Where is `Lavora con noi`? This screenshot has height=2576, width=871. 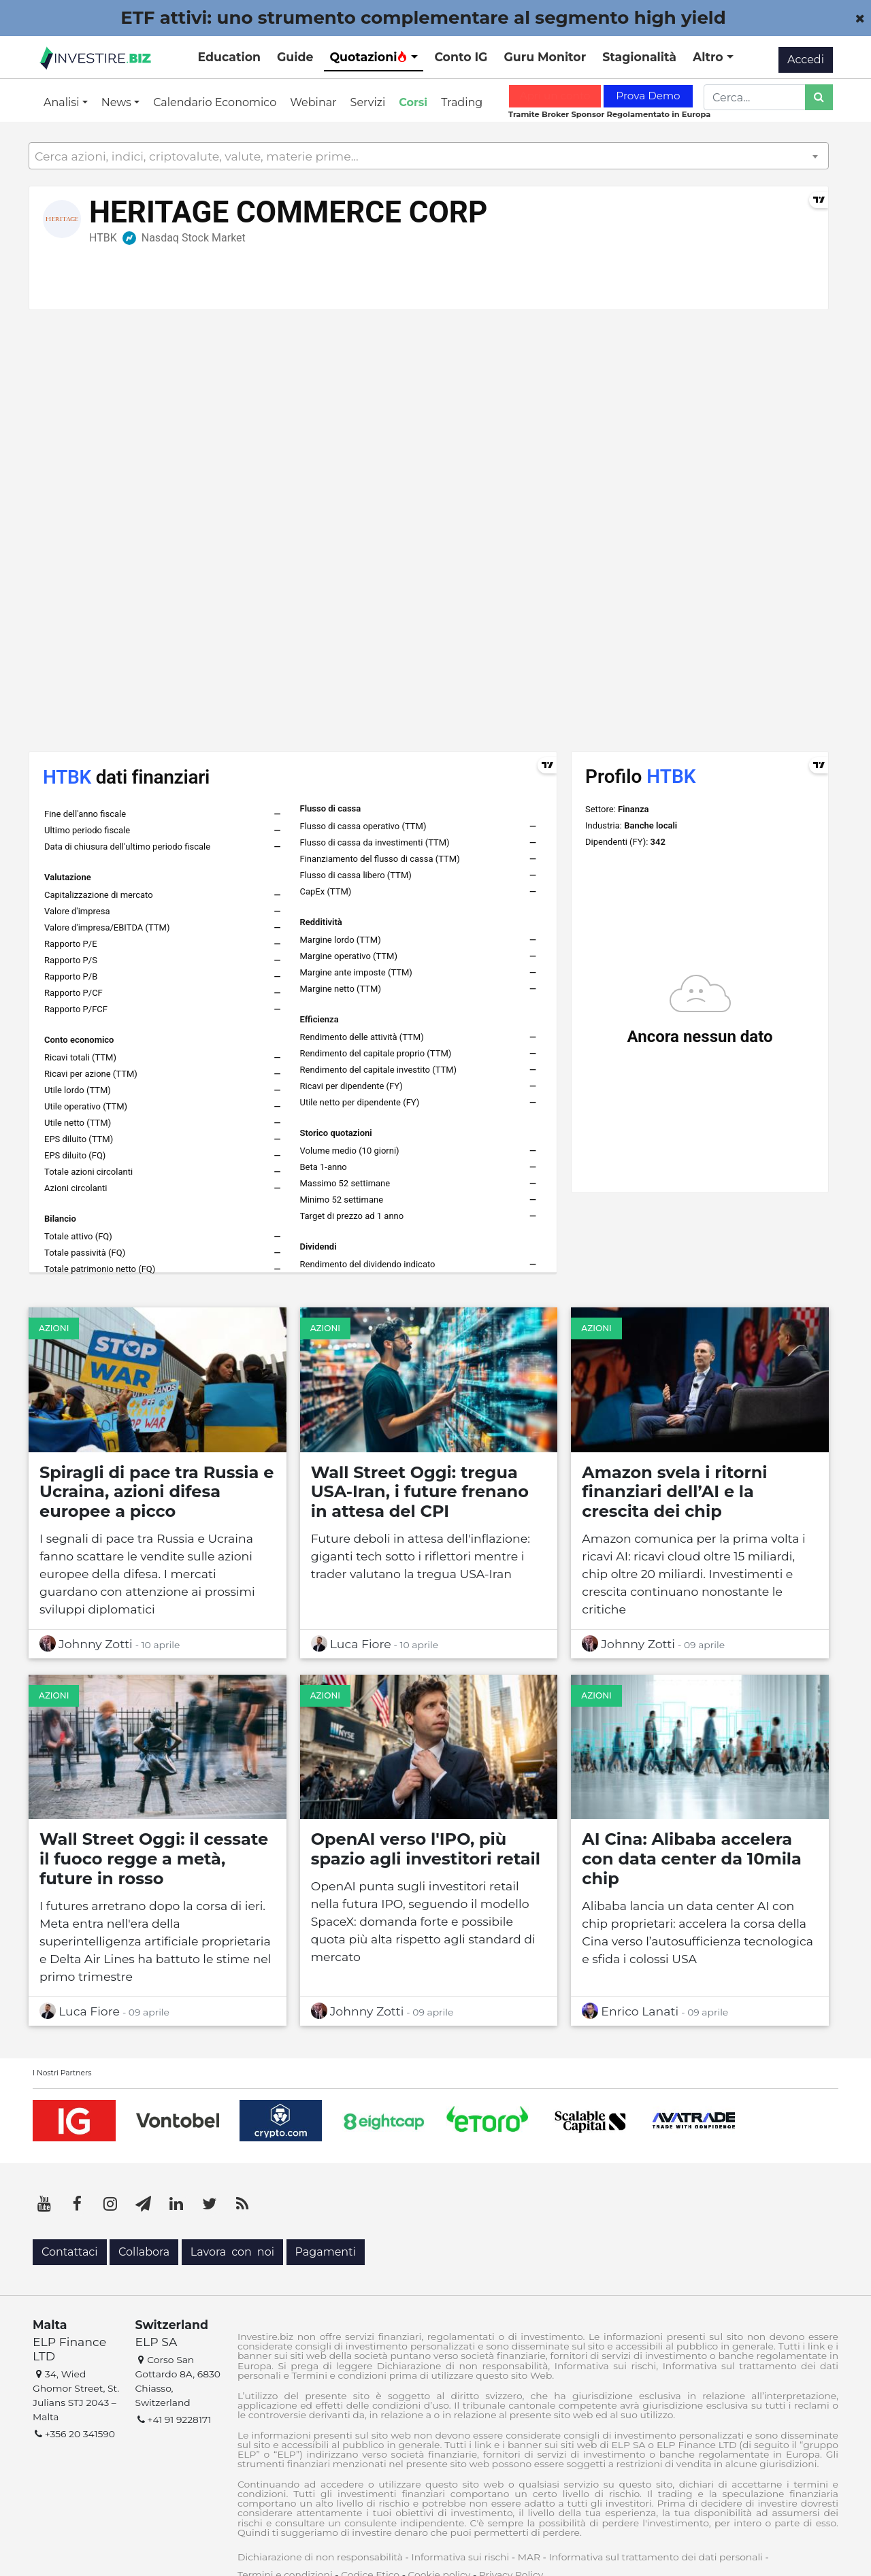 Lavora con noi is located at coordinates (232, 2251).